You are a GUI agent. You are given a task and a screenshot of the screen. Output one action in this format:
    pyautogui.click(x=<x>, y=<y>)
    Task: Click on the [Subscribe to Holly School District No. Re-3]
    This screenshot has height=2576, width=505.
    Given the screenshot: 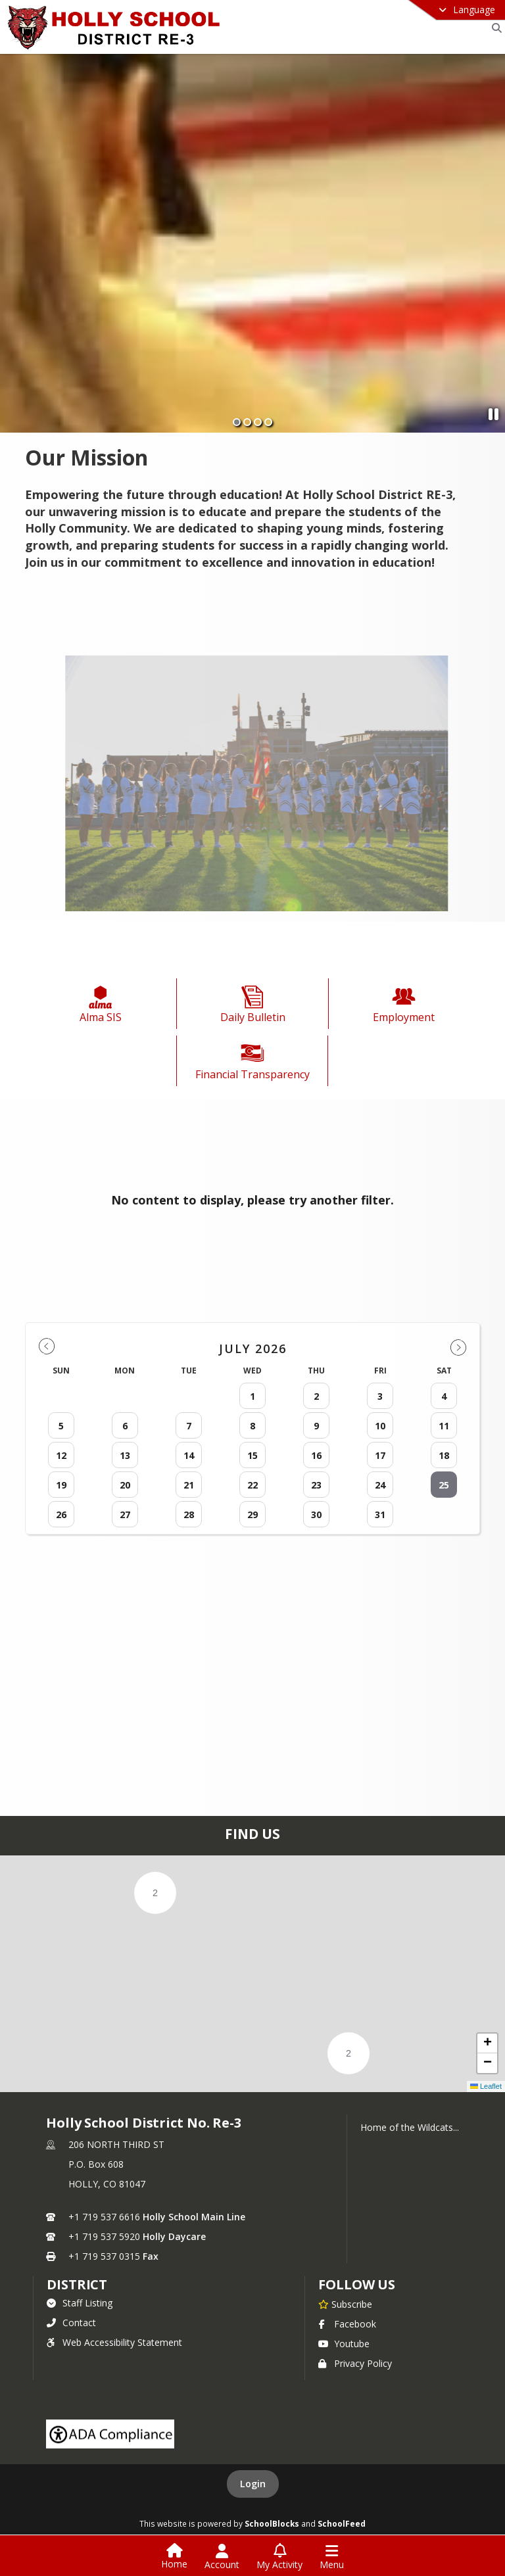 What is the action you would take?
    pyautogui.click(x=345, y=2304)
    